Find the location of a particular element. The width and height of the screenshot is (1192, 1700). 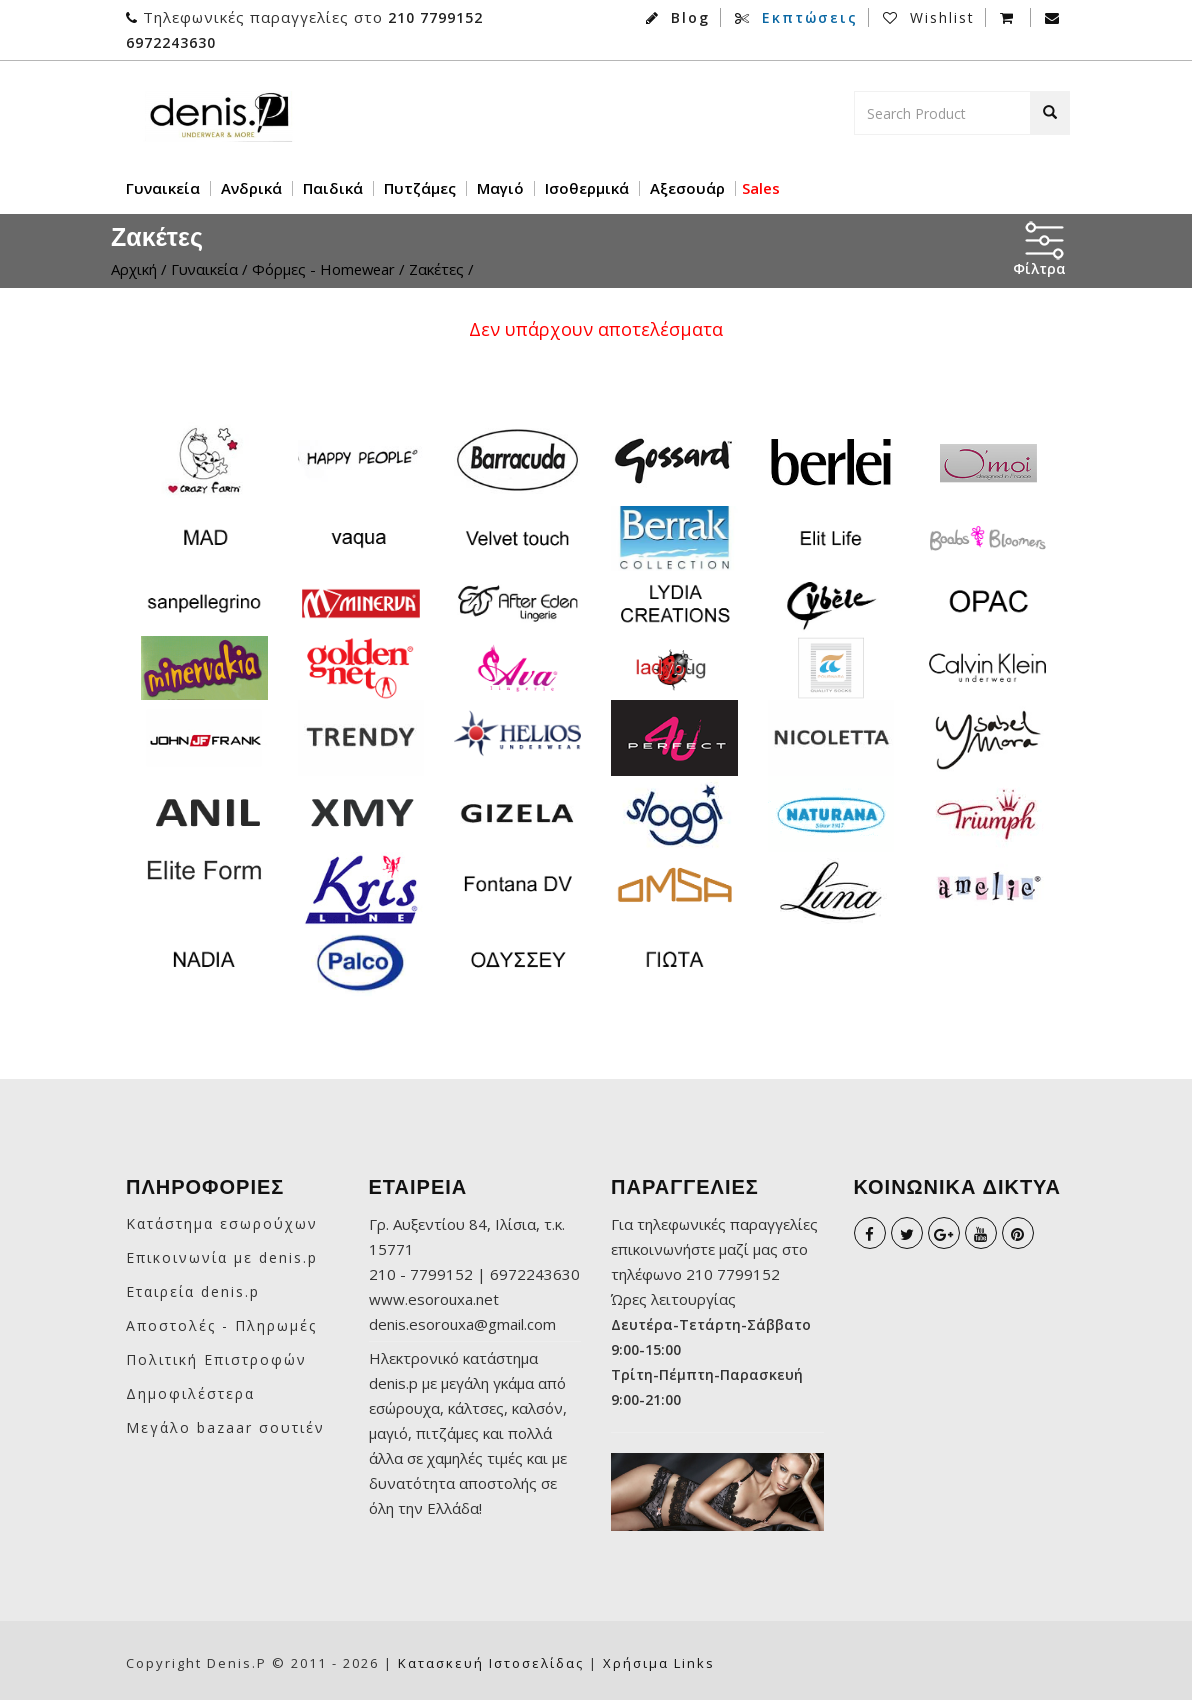

Επικοινωνία με denis.p is located at coordinates (222, 1257).